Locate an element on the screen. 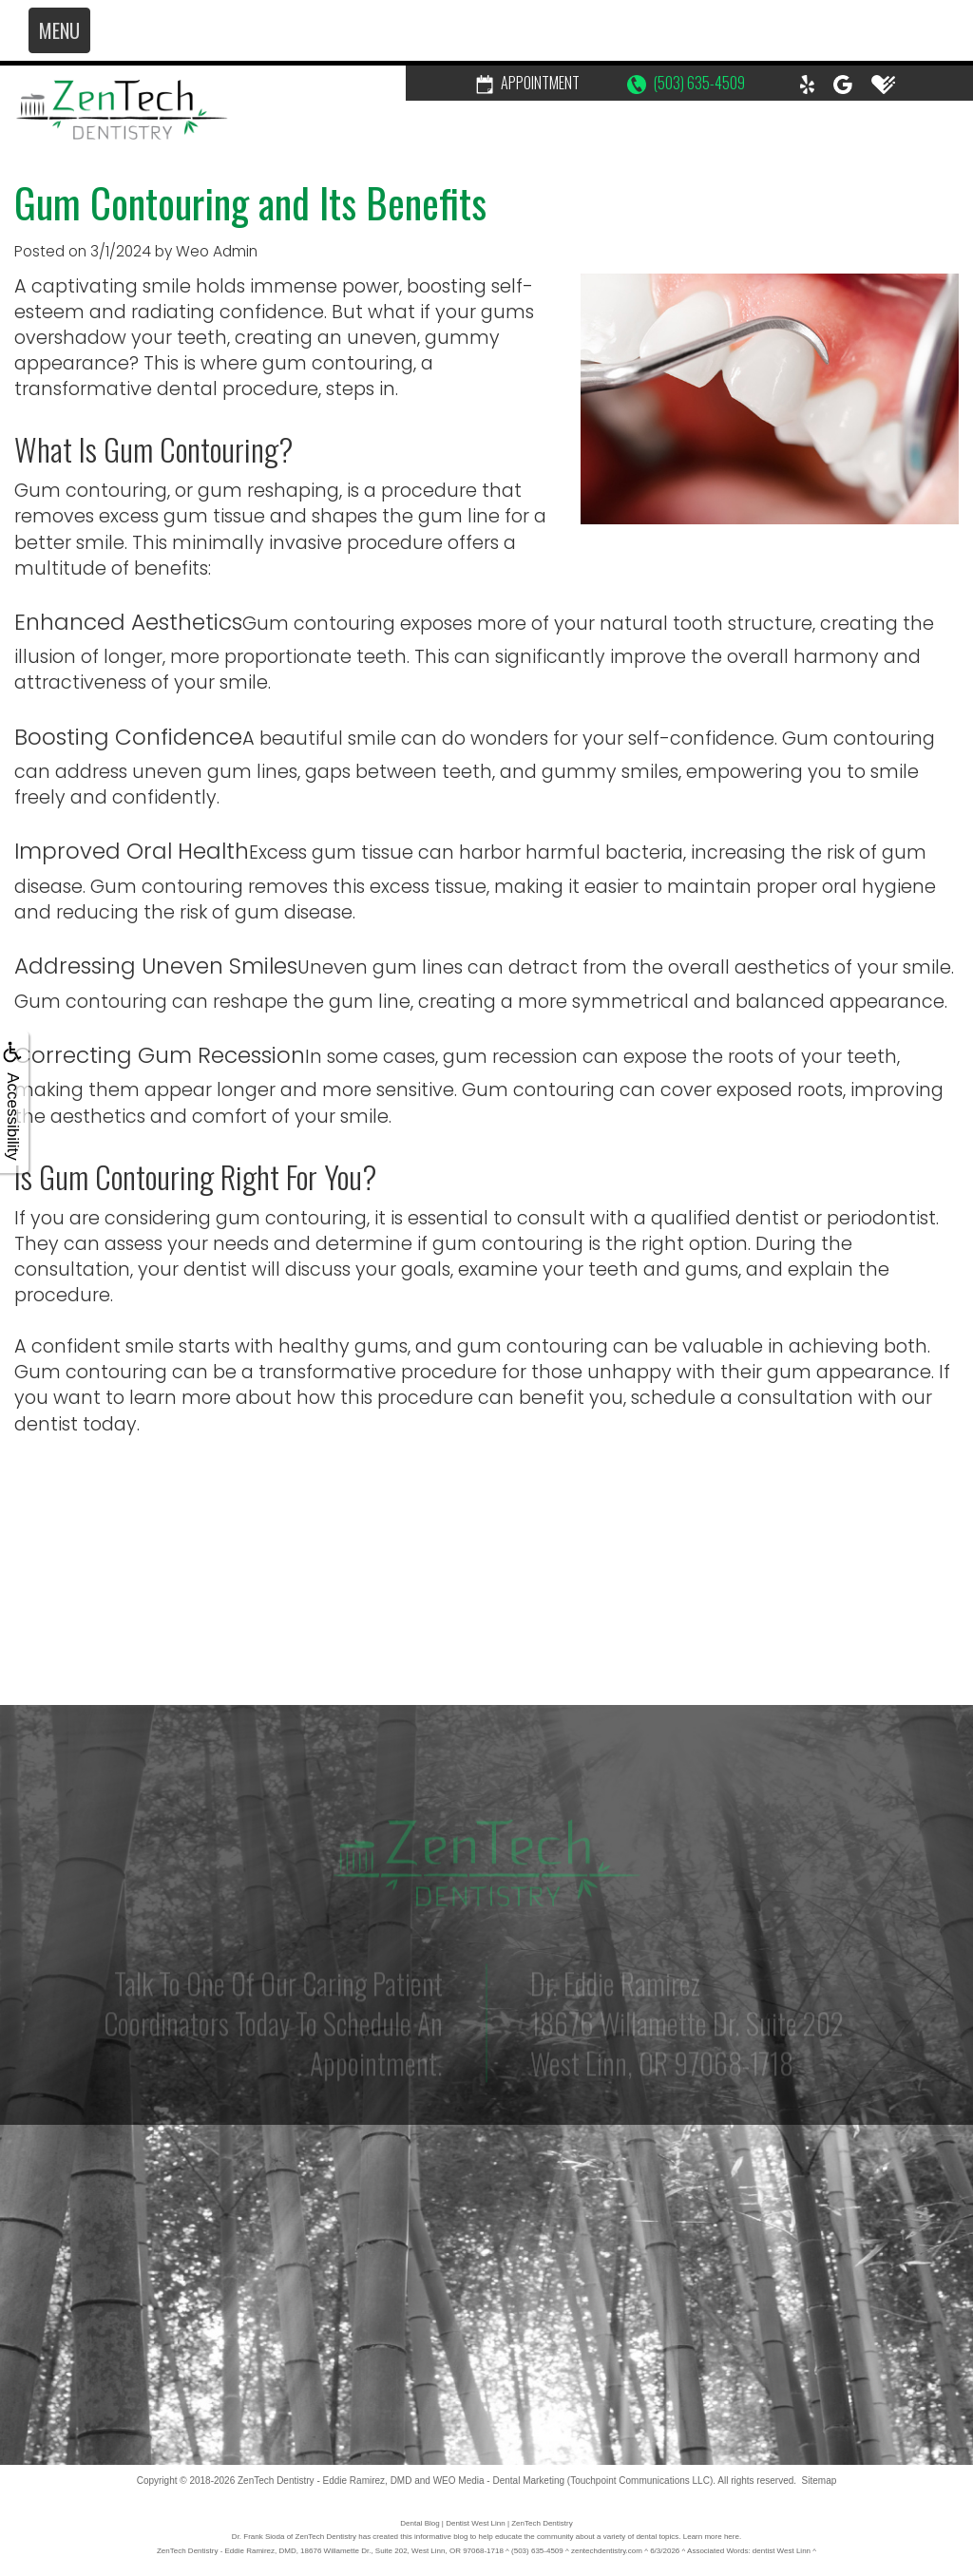  MENU is located at coordinates (59, 30).